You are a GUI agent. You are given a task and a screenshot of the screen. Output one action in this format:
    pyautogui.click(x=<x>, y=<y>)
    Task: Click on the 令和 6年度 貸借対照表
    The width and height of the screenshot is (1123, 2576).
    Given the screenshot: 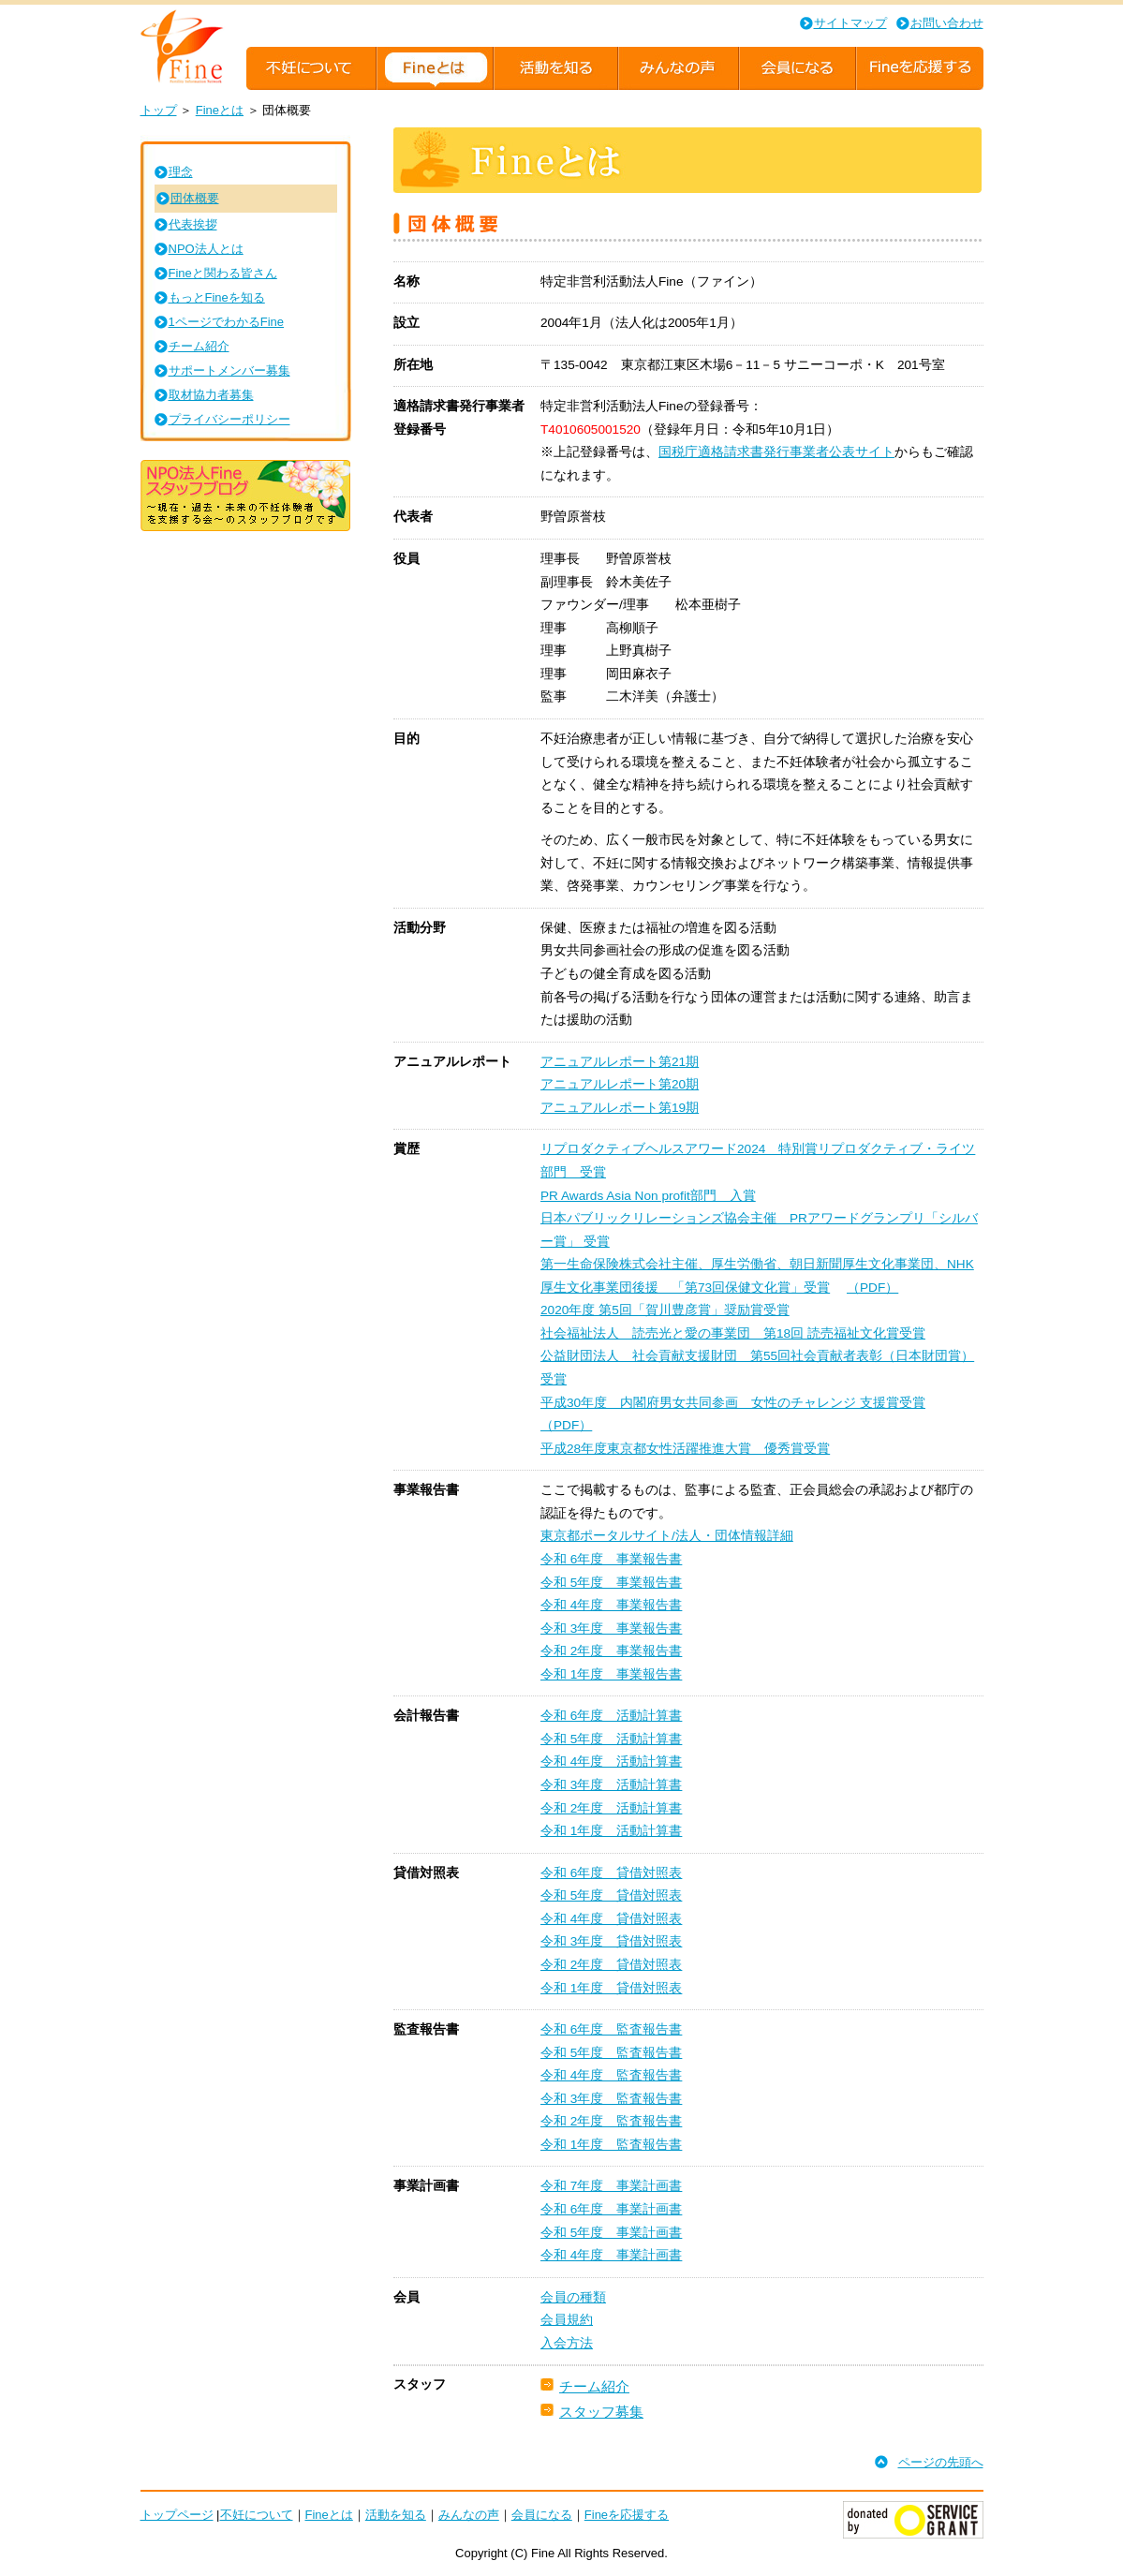 What is the action you would take?
    pyautogui.click(x=611, y=1873)
    